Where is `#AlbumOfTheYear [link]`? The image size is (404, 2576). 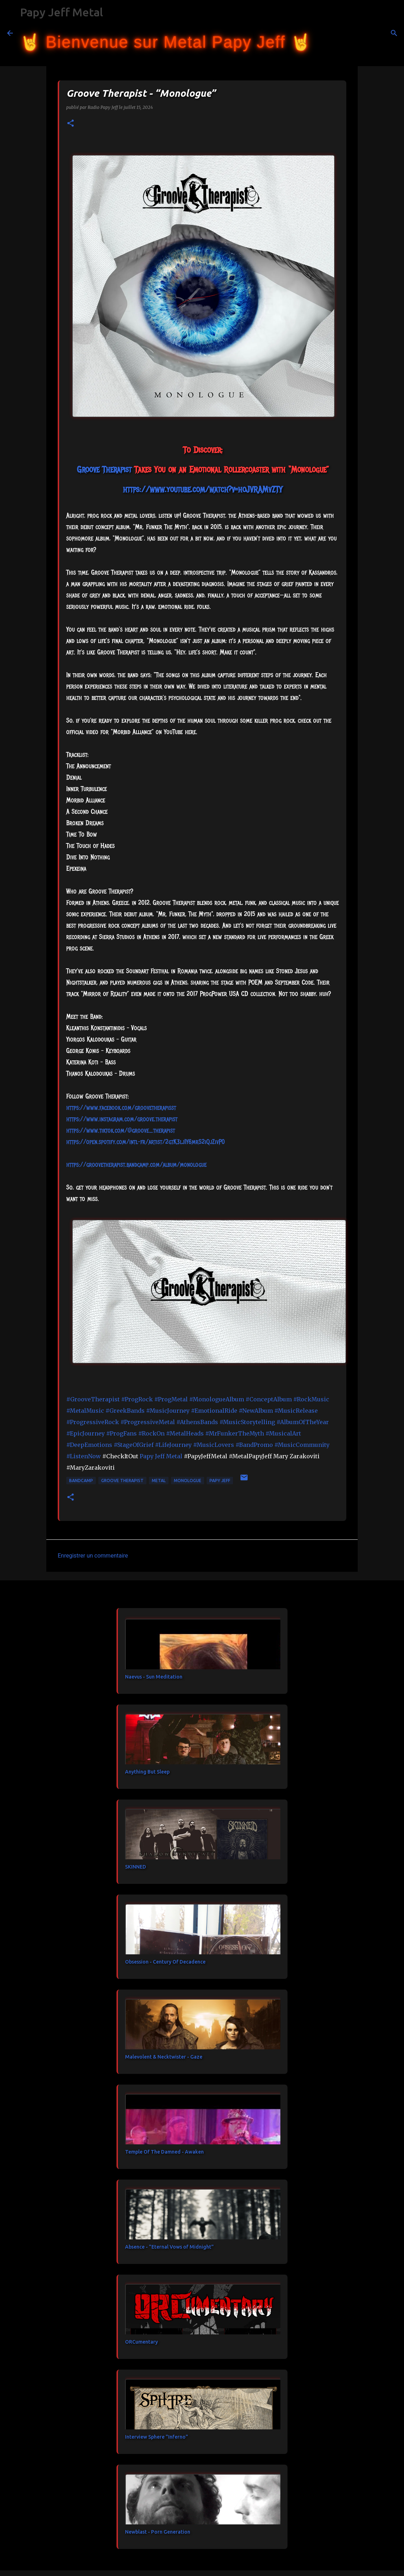 #AlbumOfTheYear [link] is located at coordinates (302, 1422).